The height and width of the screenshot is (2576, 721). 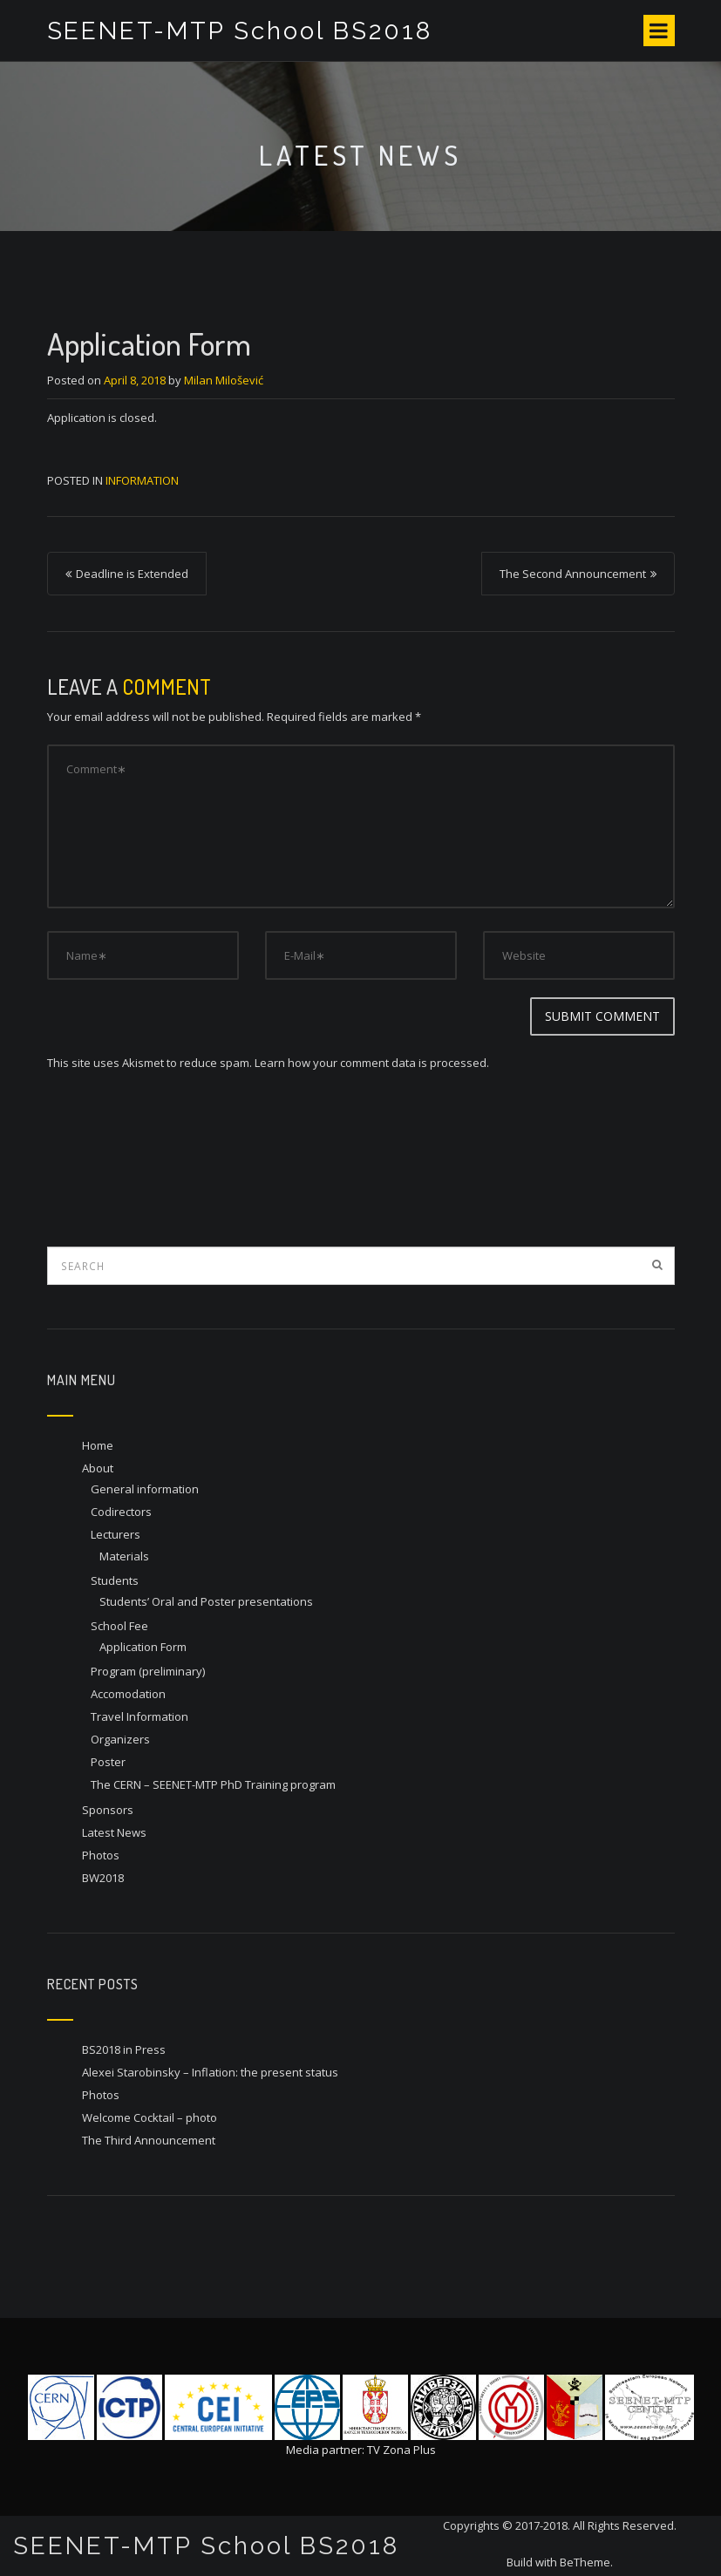 What do you see at coordinates (97, 1445) in the screenshot?
I see `Home` at bounding box center [97, 1445].